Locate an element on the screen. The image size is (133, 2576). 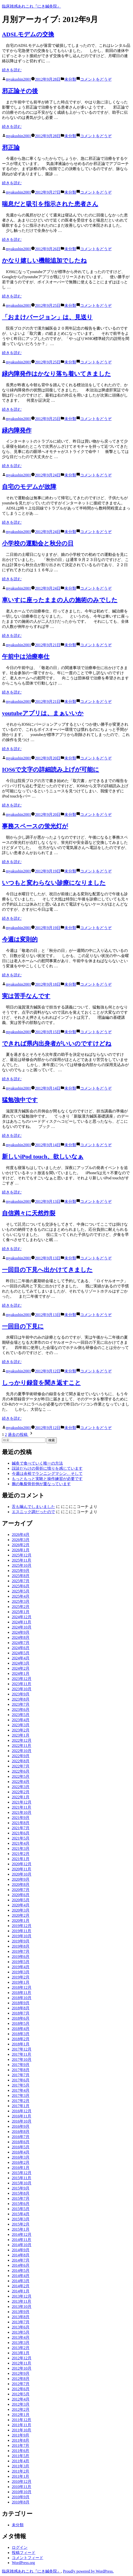
2013年5月 is located at coordinates (21, 2332).